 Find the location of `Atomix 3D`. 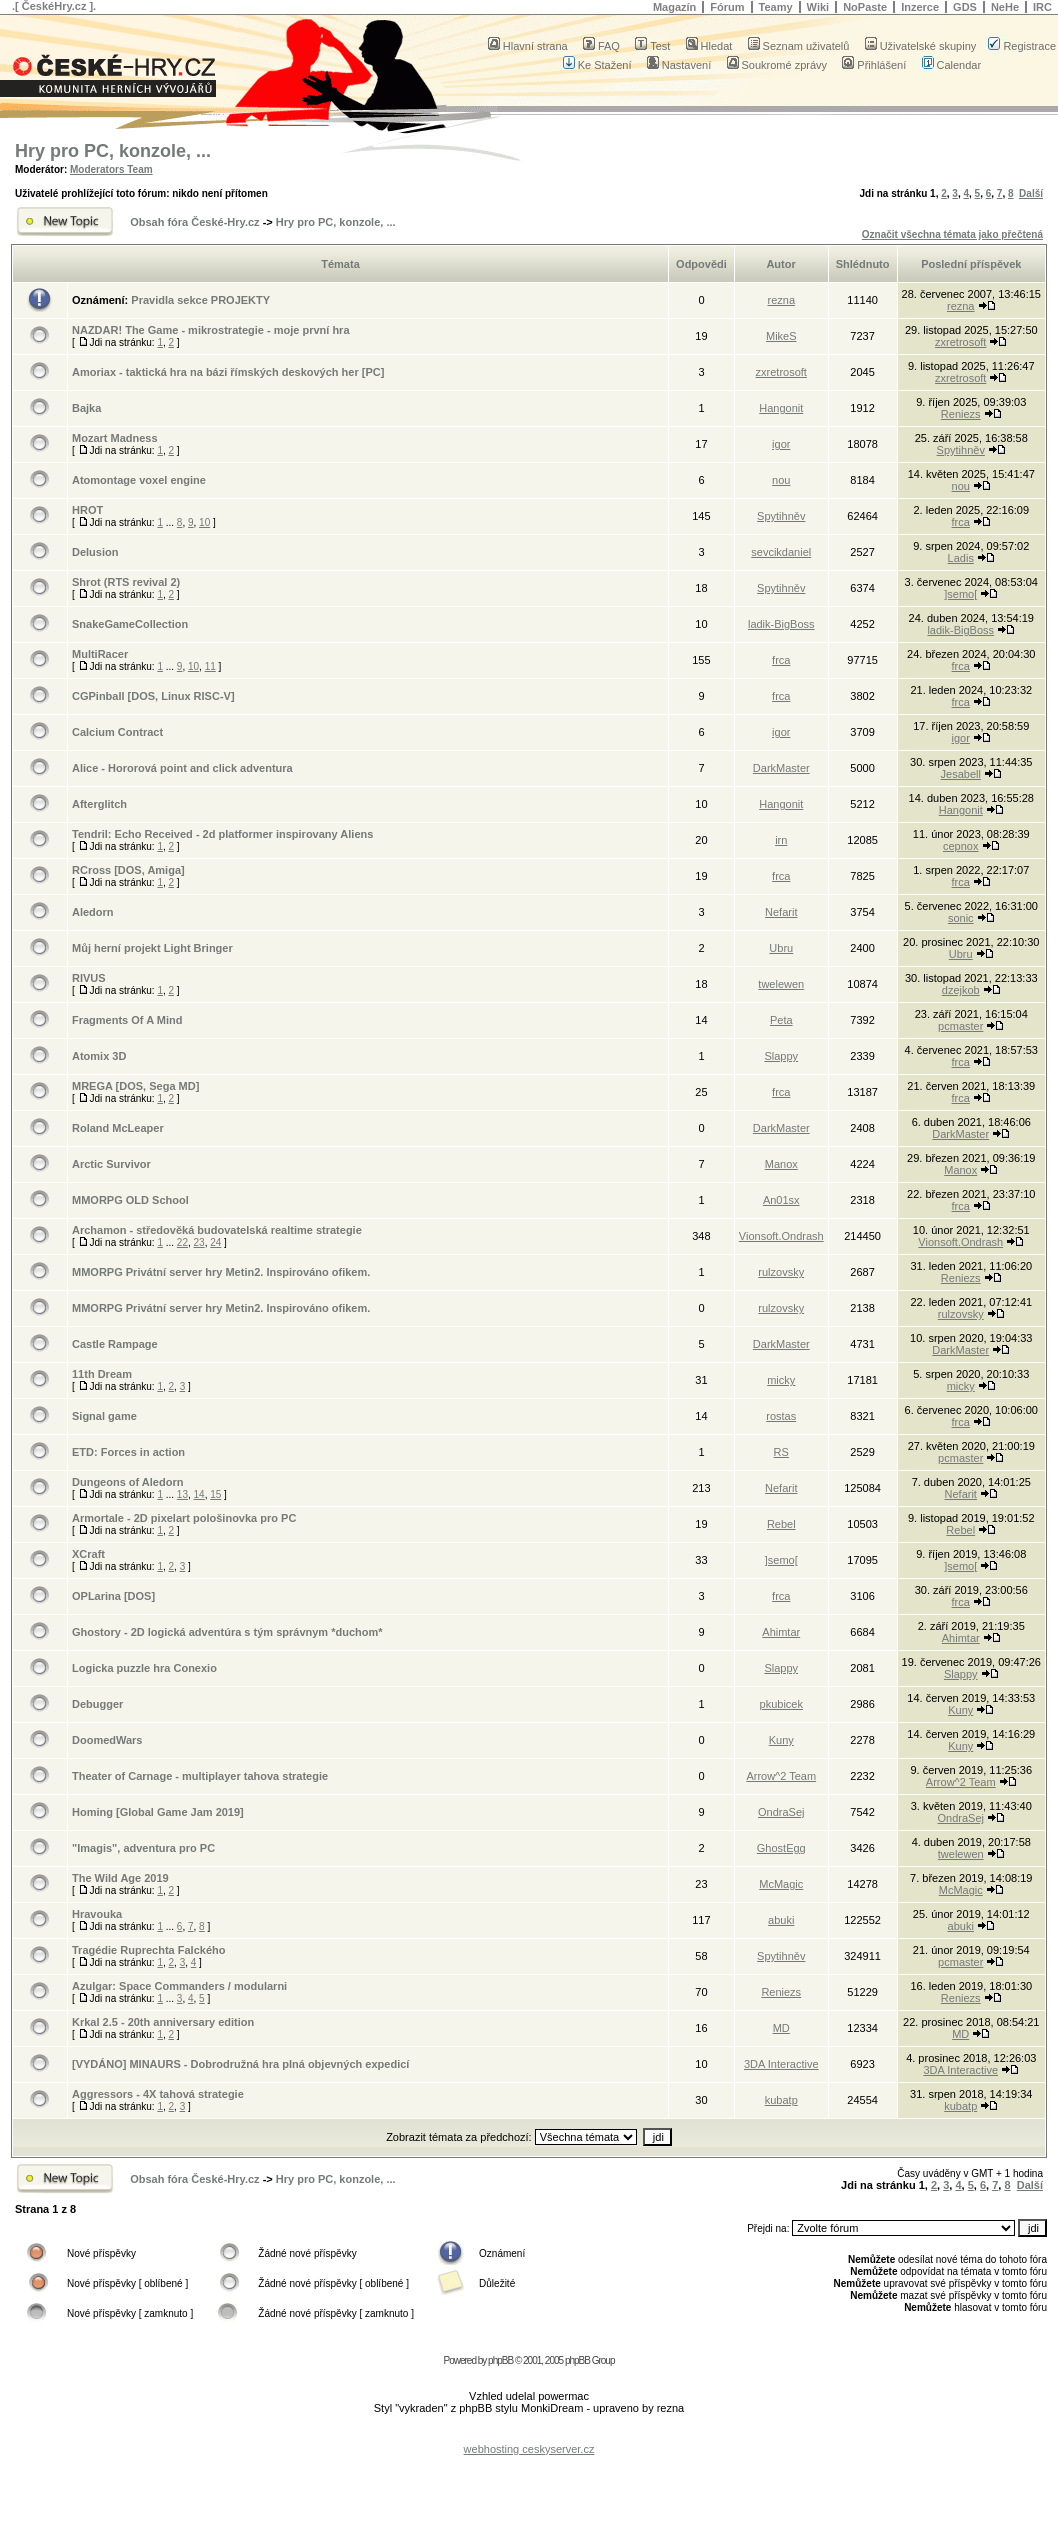

Atomix 3D is located at coordinates (99, 1056).